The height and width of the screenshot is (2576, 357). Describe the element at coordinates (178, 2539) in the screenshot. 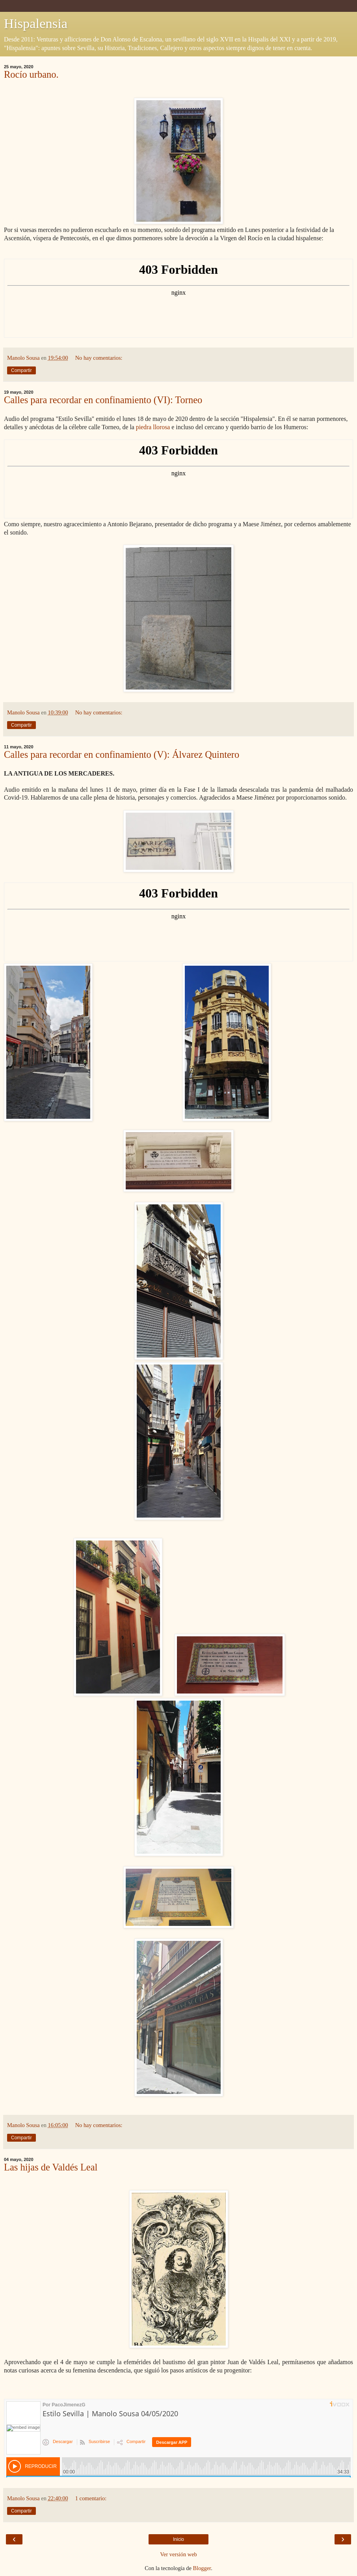

I see `Inicio` at that location.